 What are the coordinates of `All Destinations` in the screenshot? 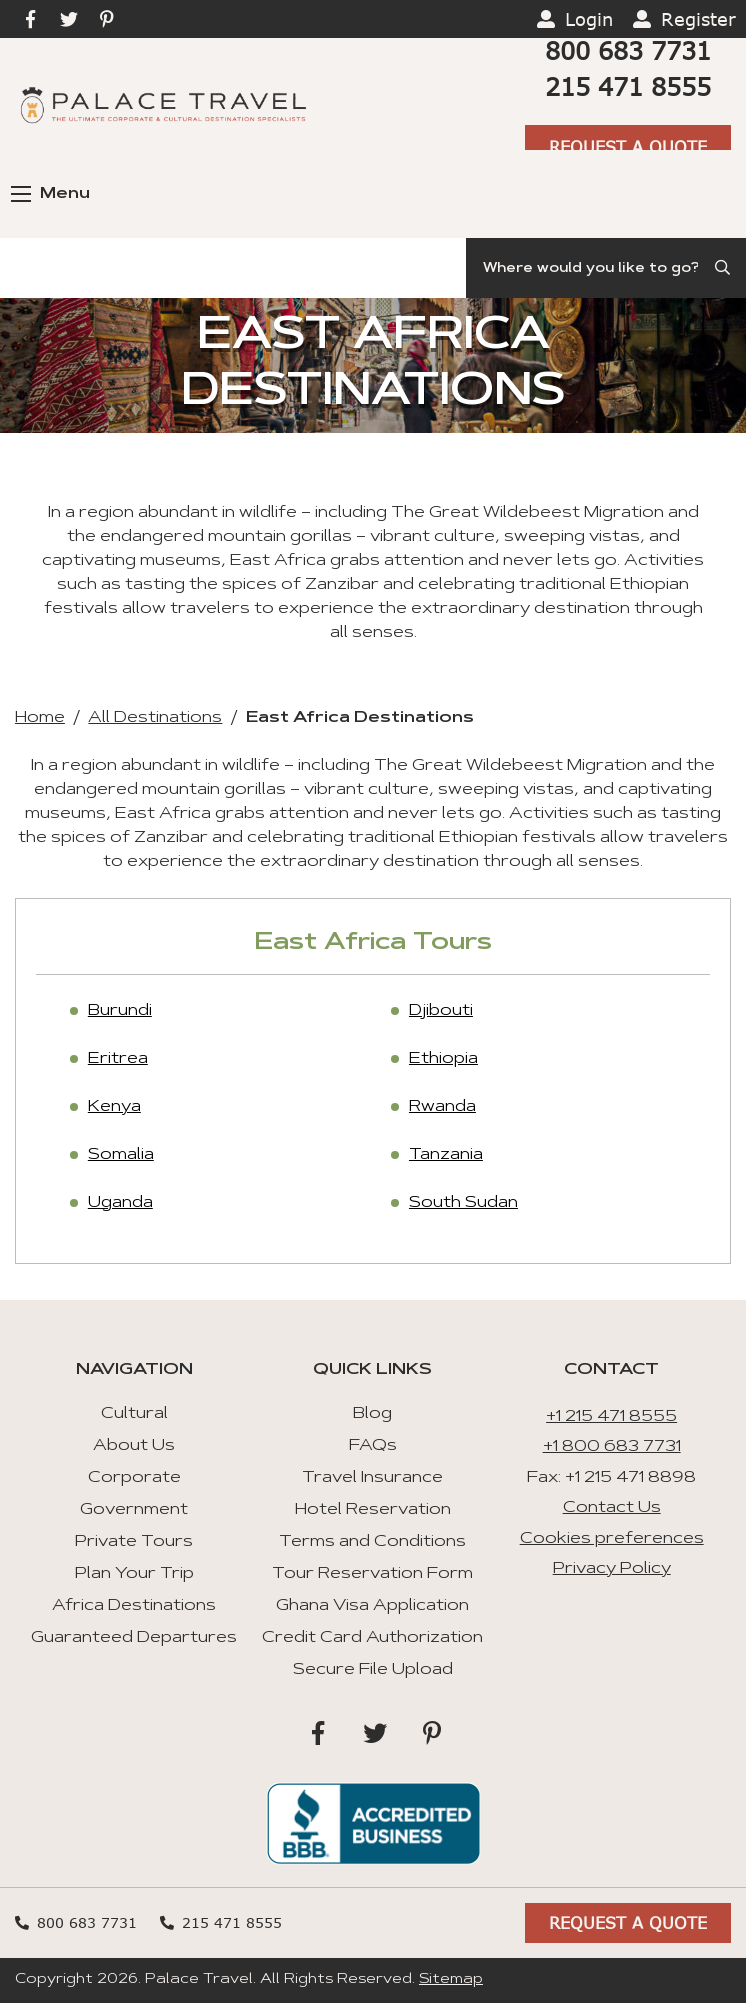 It's located at (155, 718).